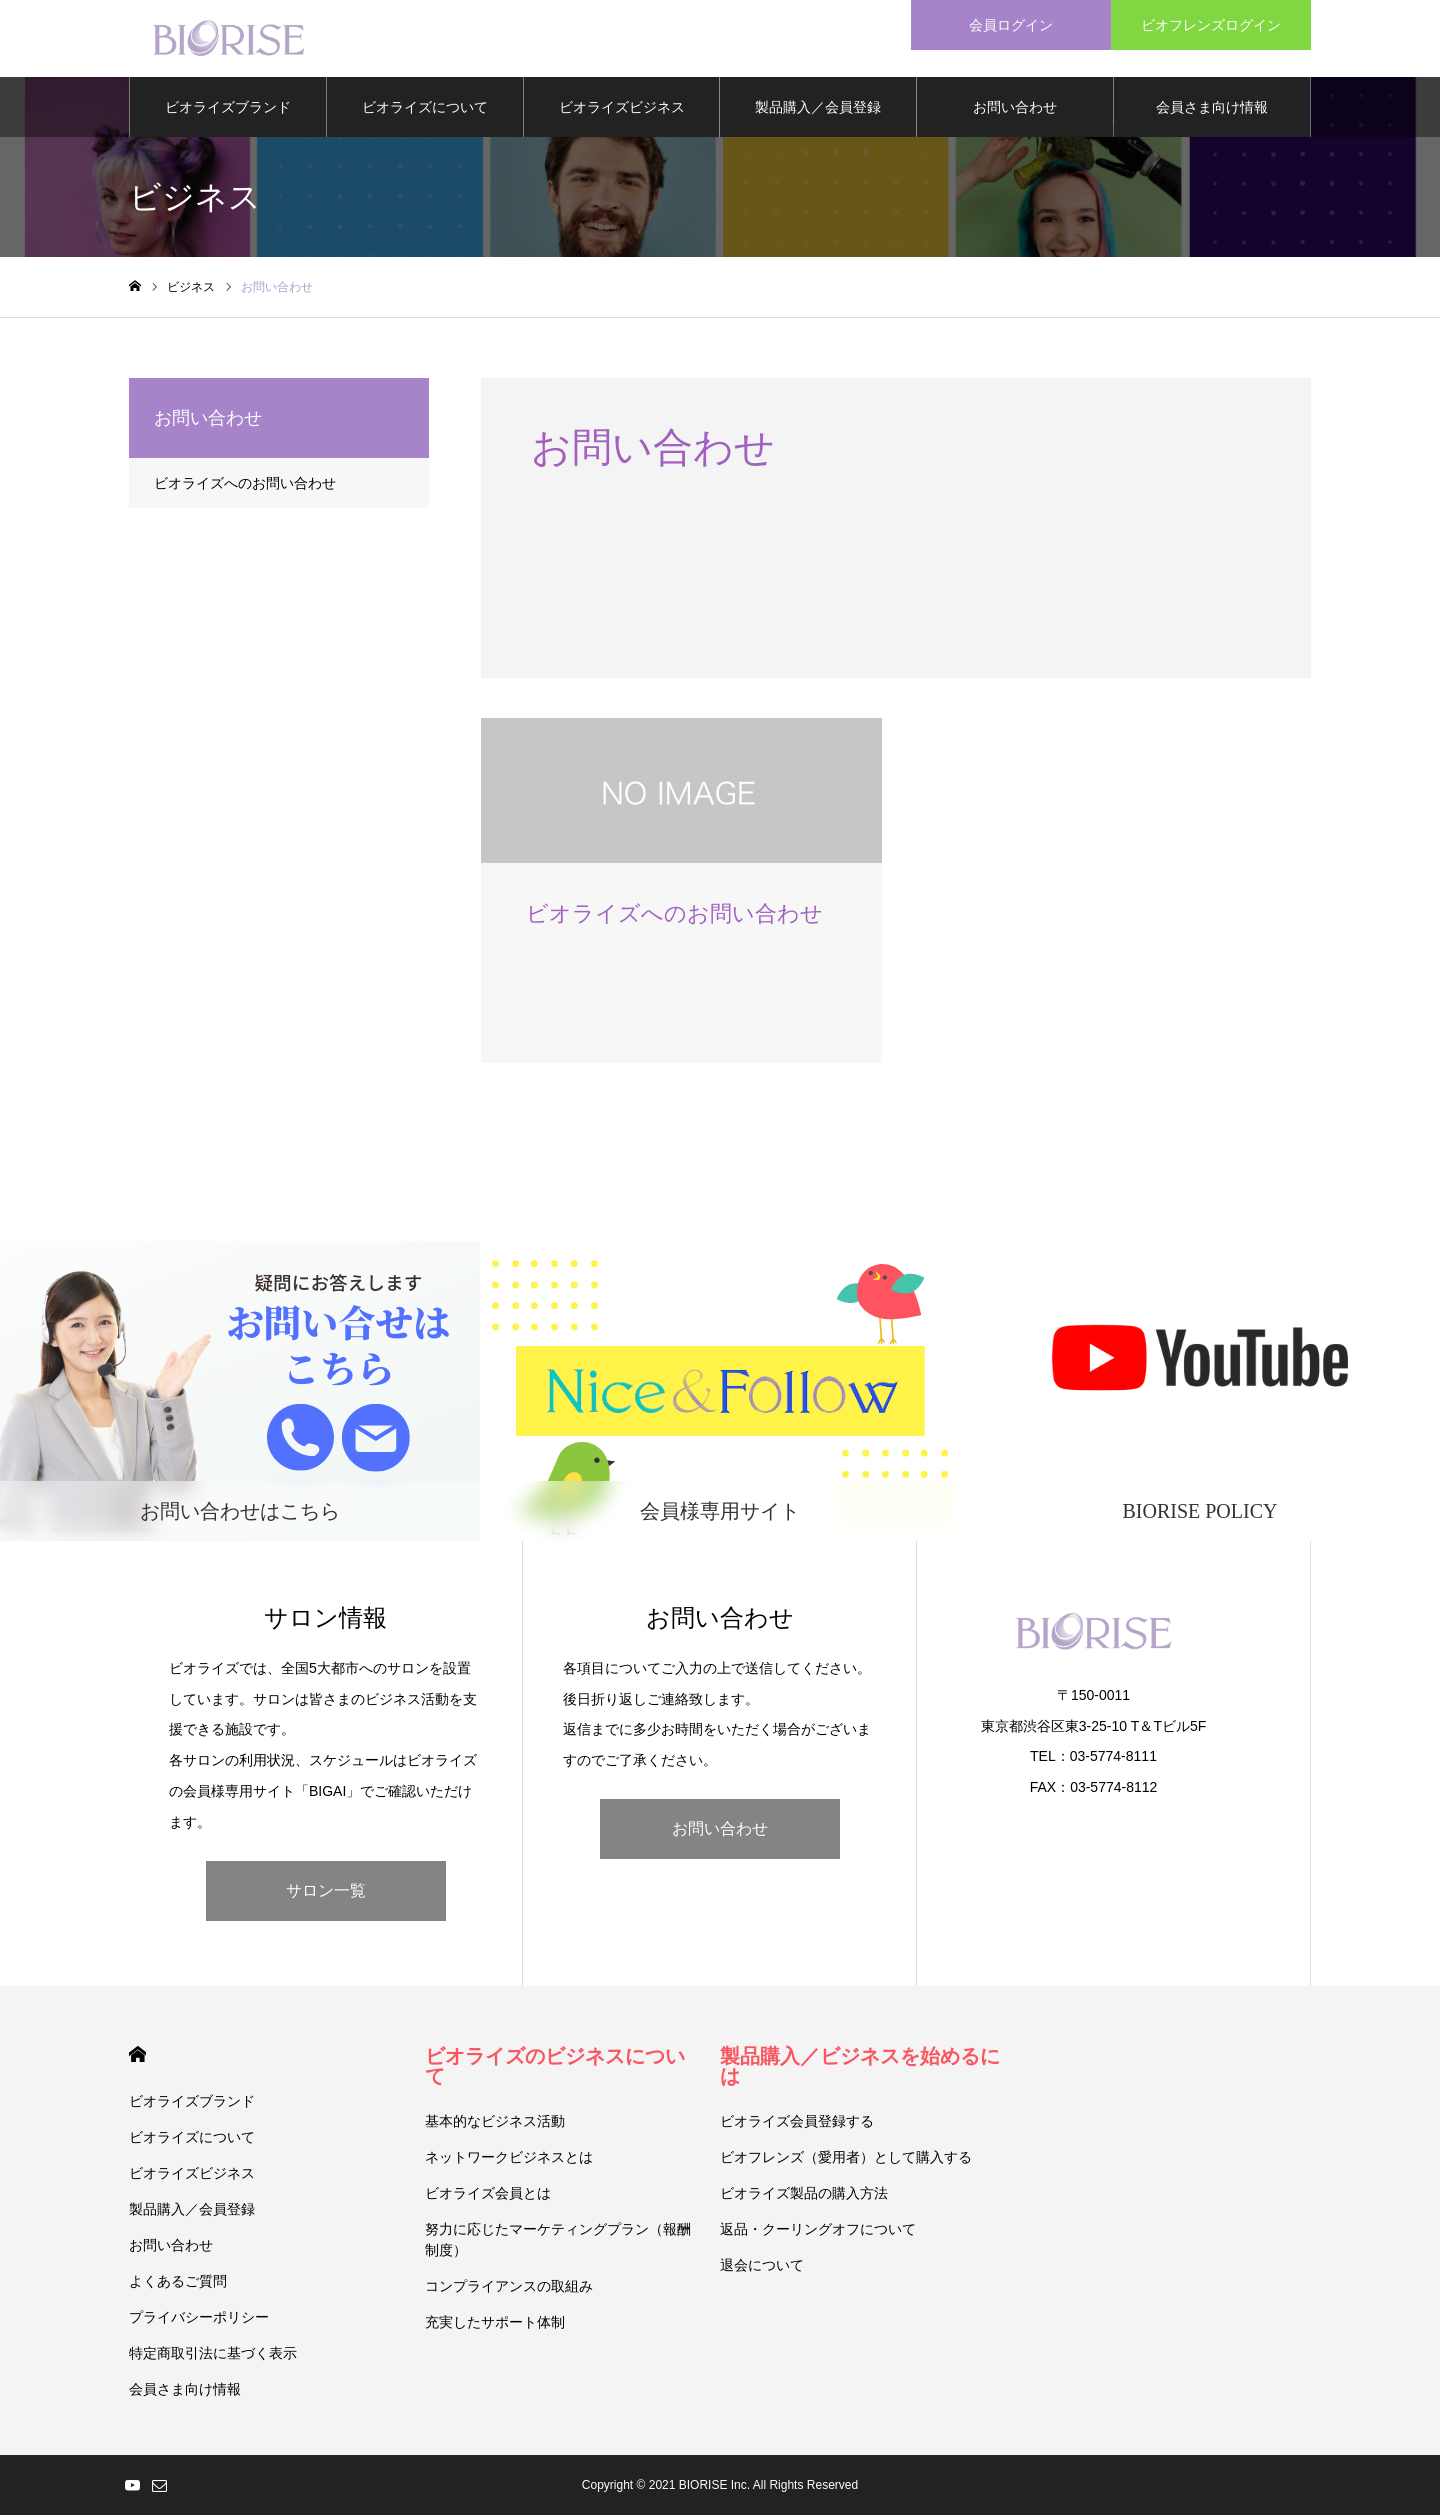 Image resolution: width=1440 pixels, height=2518 pixels. I want to click on HOME, so click(137, 2057).